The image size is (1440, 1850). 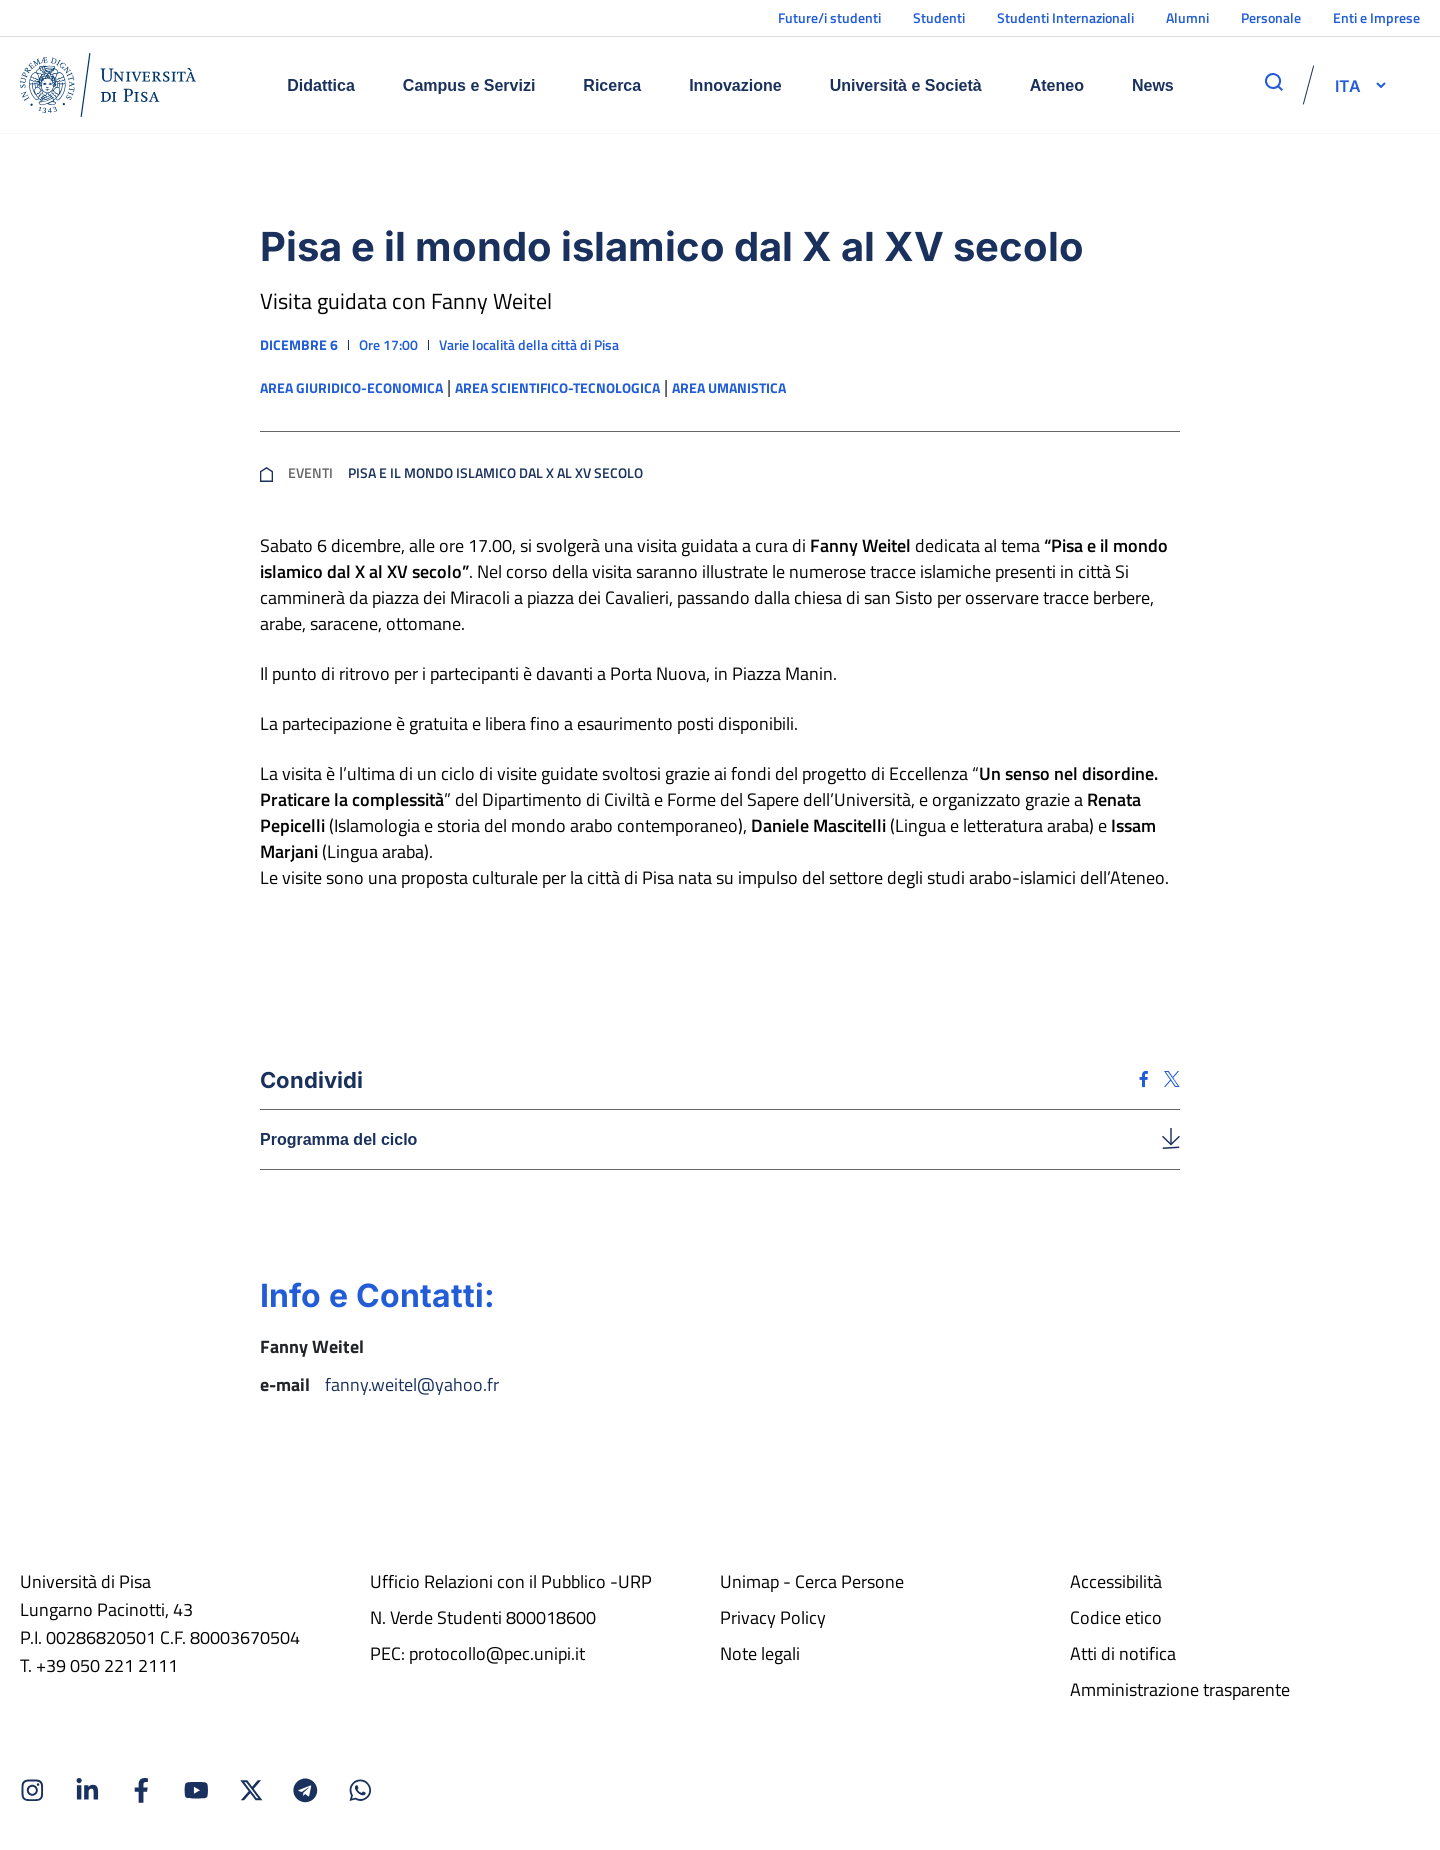 What do you see at coordinates (108, 85) in the screenshot?
I see `[Home]` at bounding box center [108, 85].